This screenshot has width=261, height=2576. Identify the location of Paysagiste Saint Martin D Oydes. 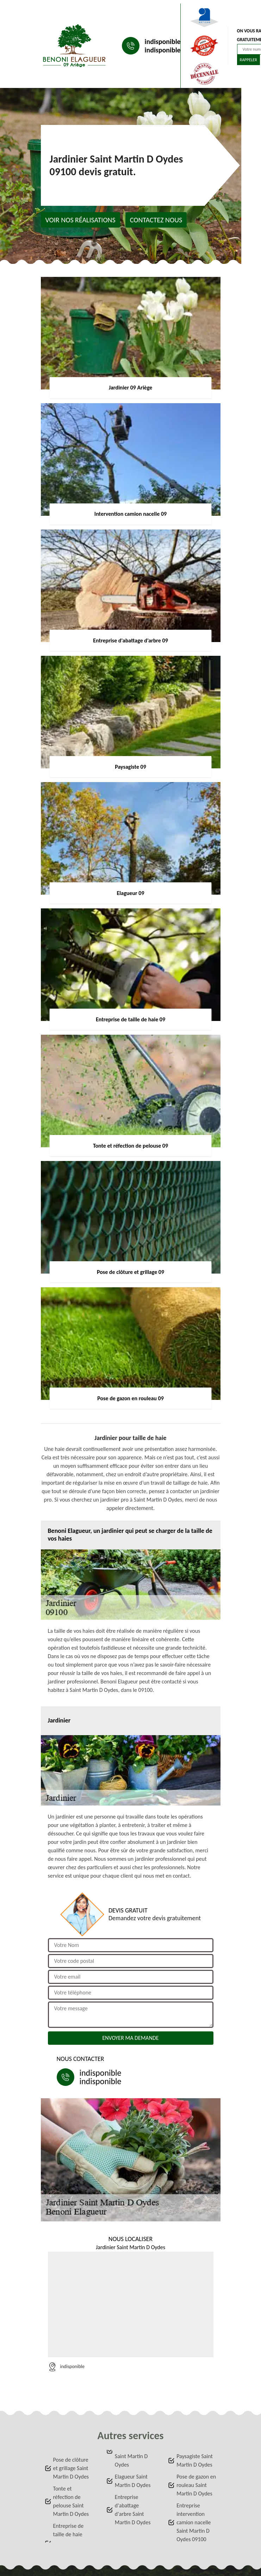
(194, 2460).